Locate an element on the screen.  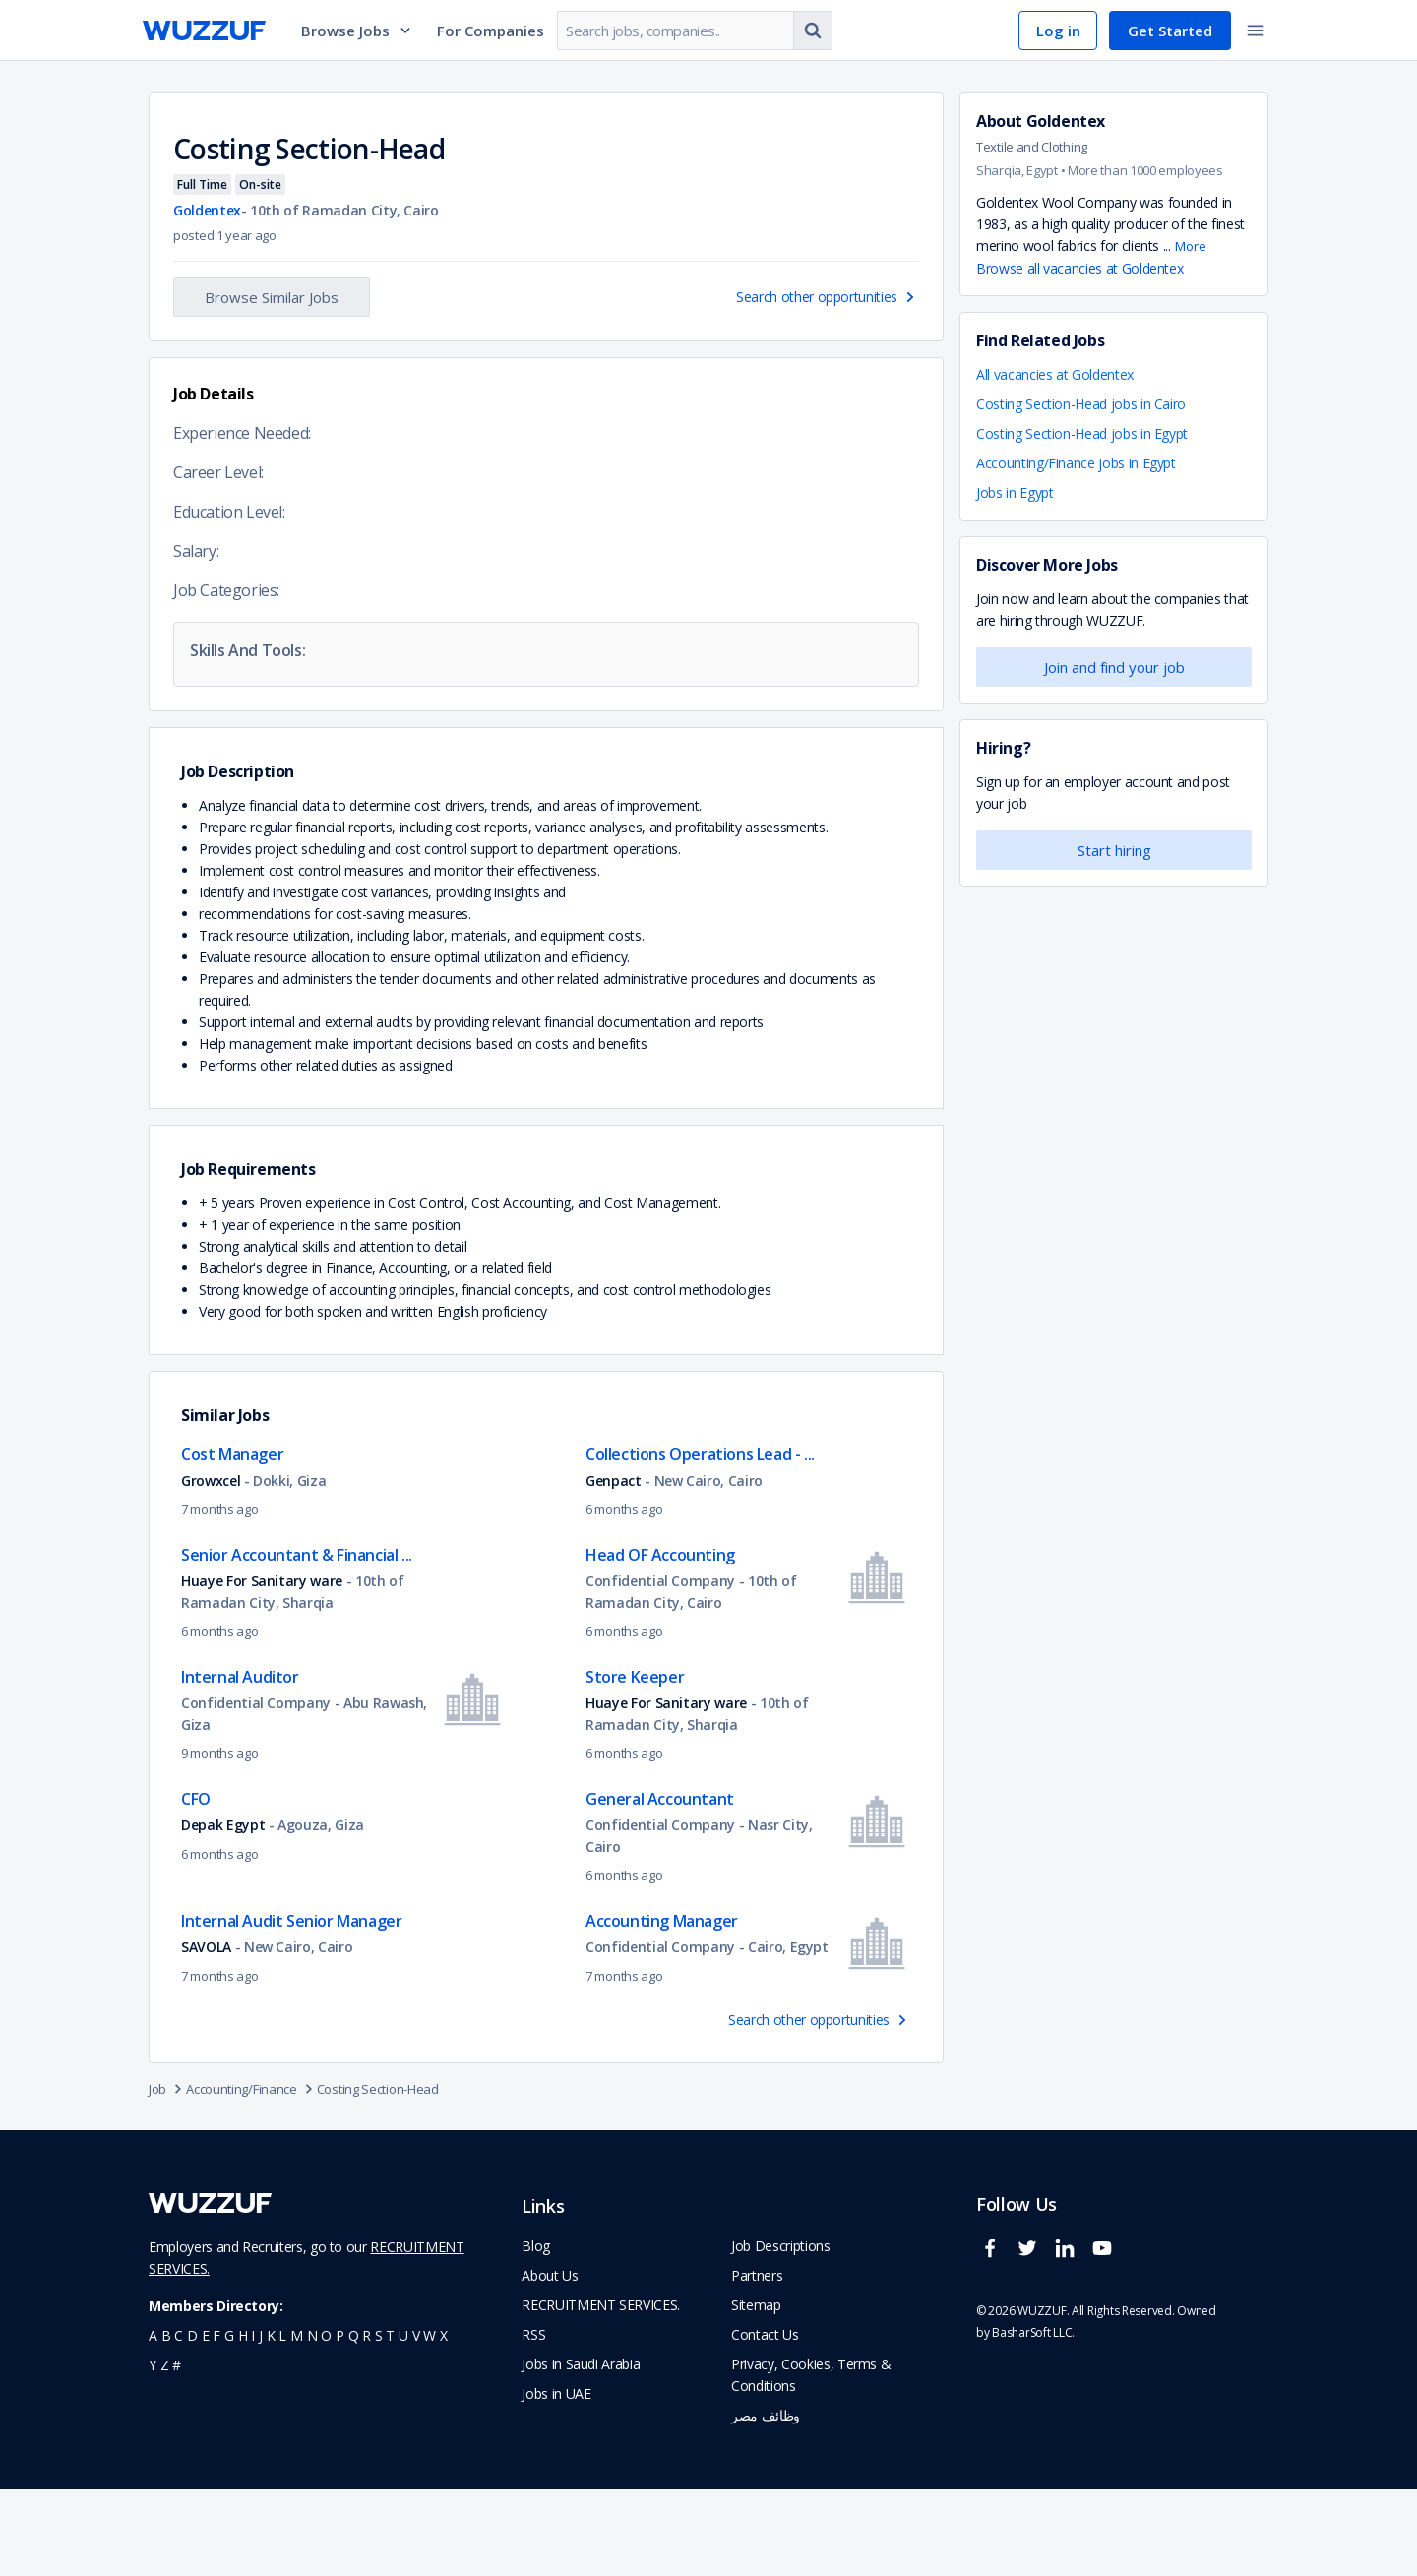
Start hiring is located at coordinates (1114, 850).